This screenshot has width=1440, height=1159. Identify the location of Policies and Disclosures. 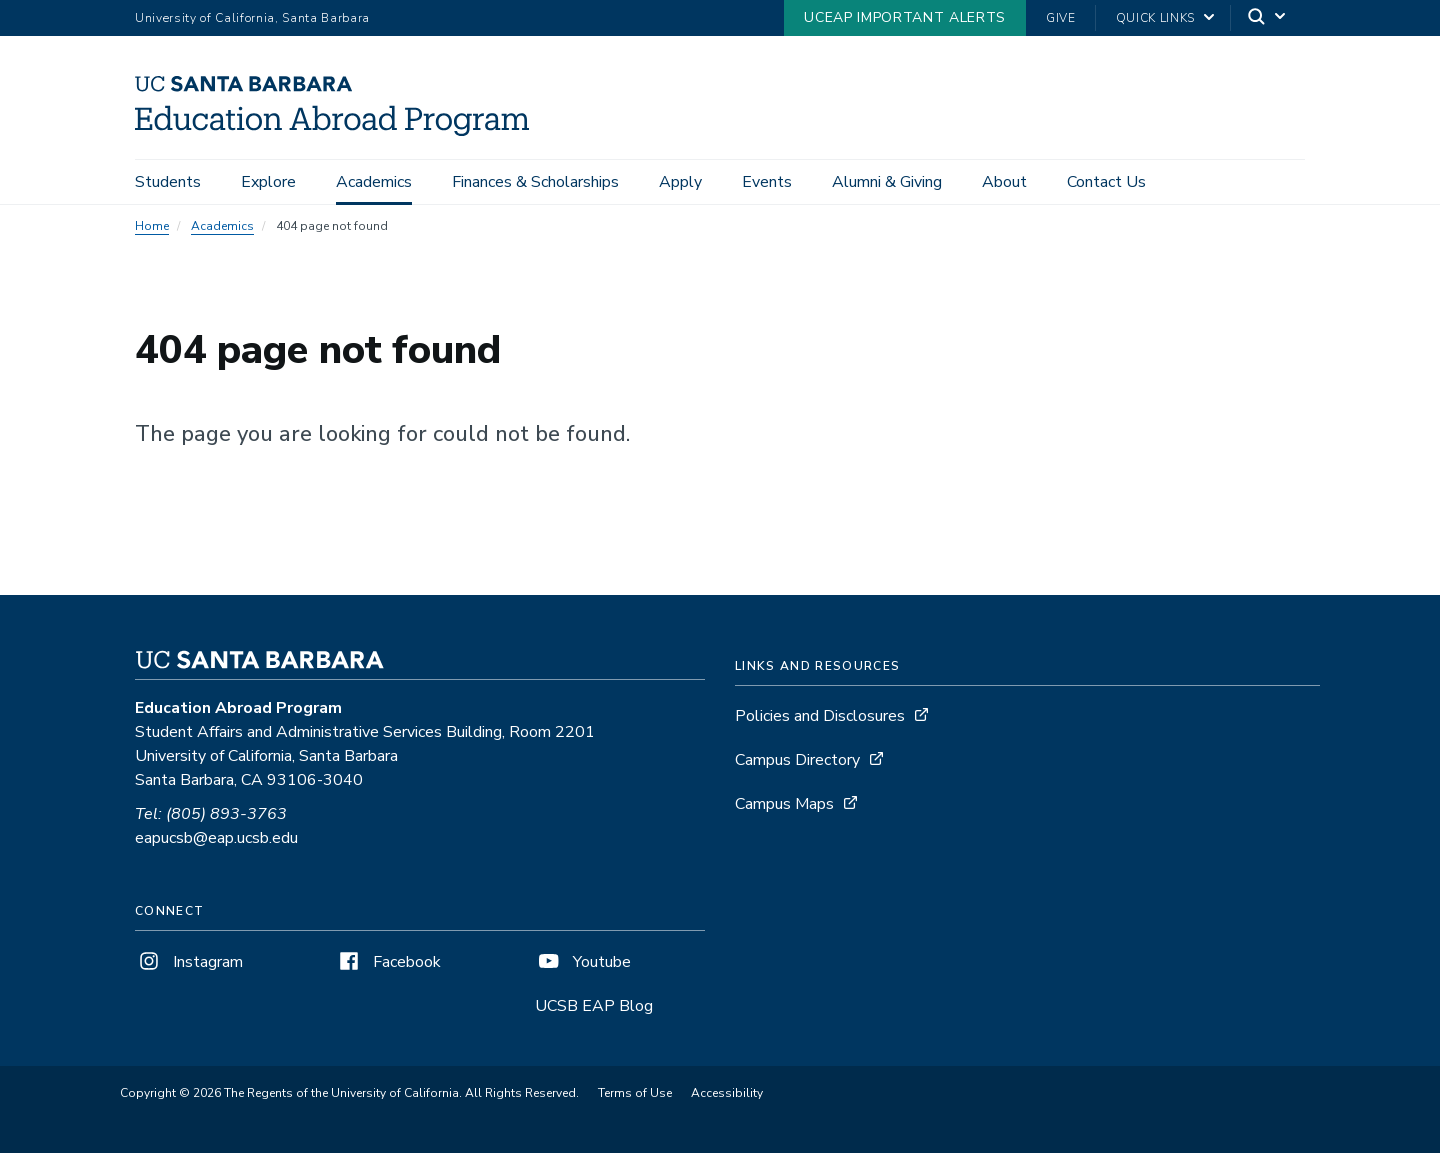
(820, 722).